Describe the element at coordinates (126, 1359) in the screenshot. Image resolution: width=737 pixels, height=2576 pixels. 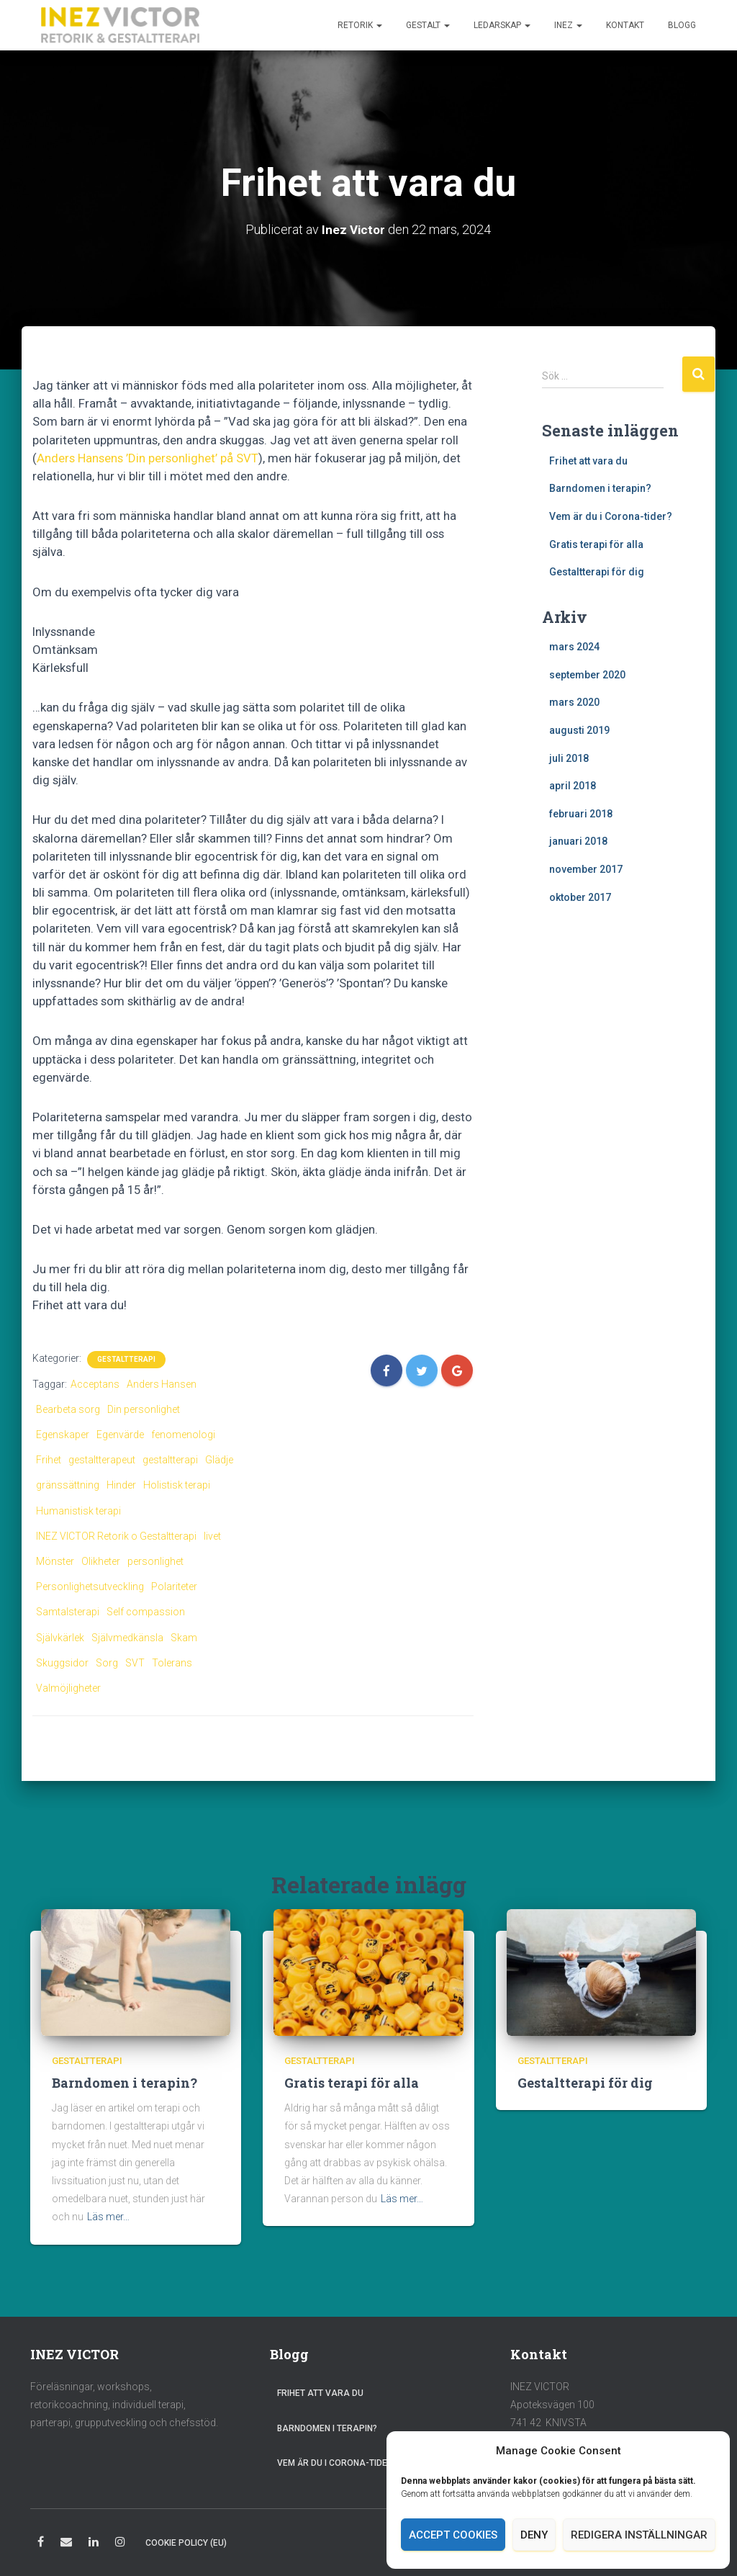
I see `Gestaltterapi` at that location.